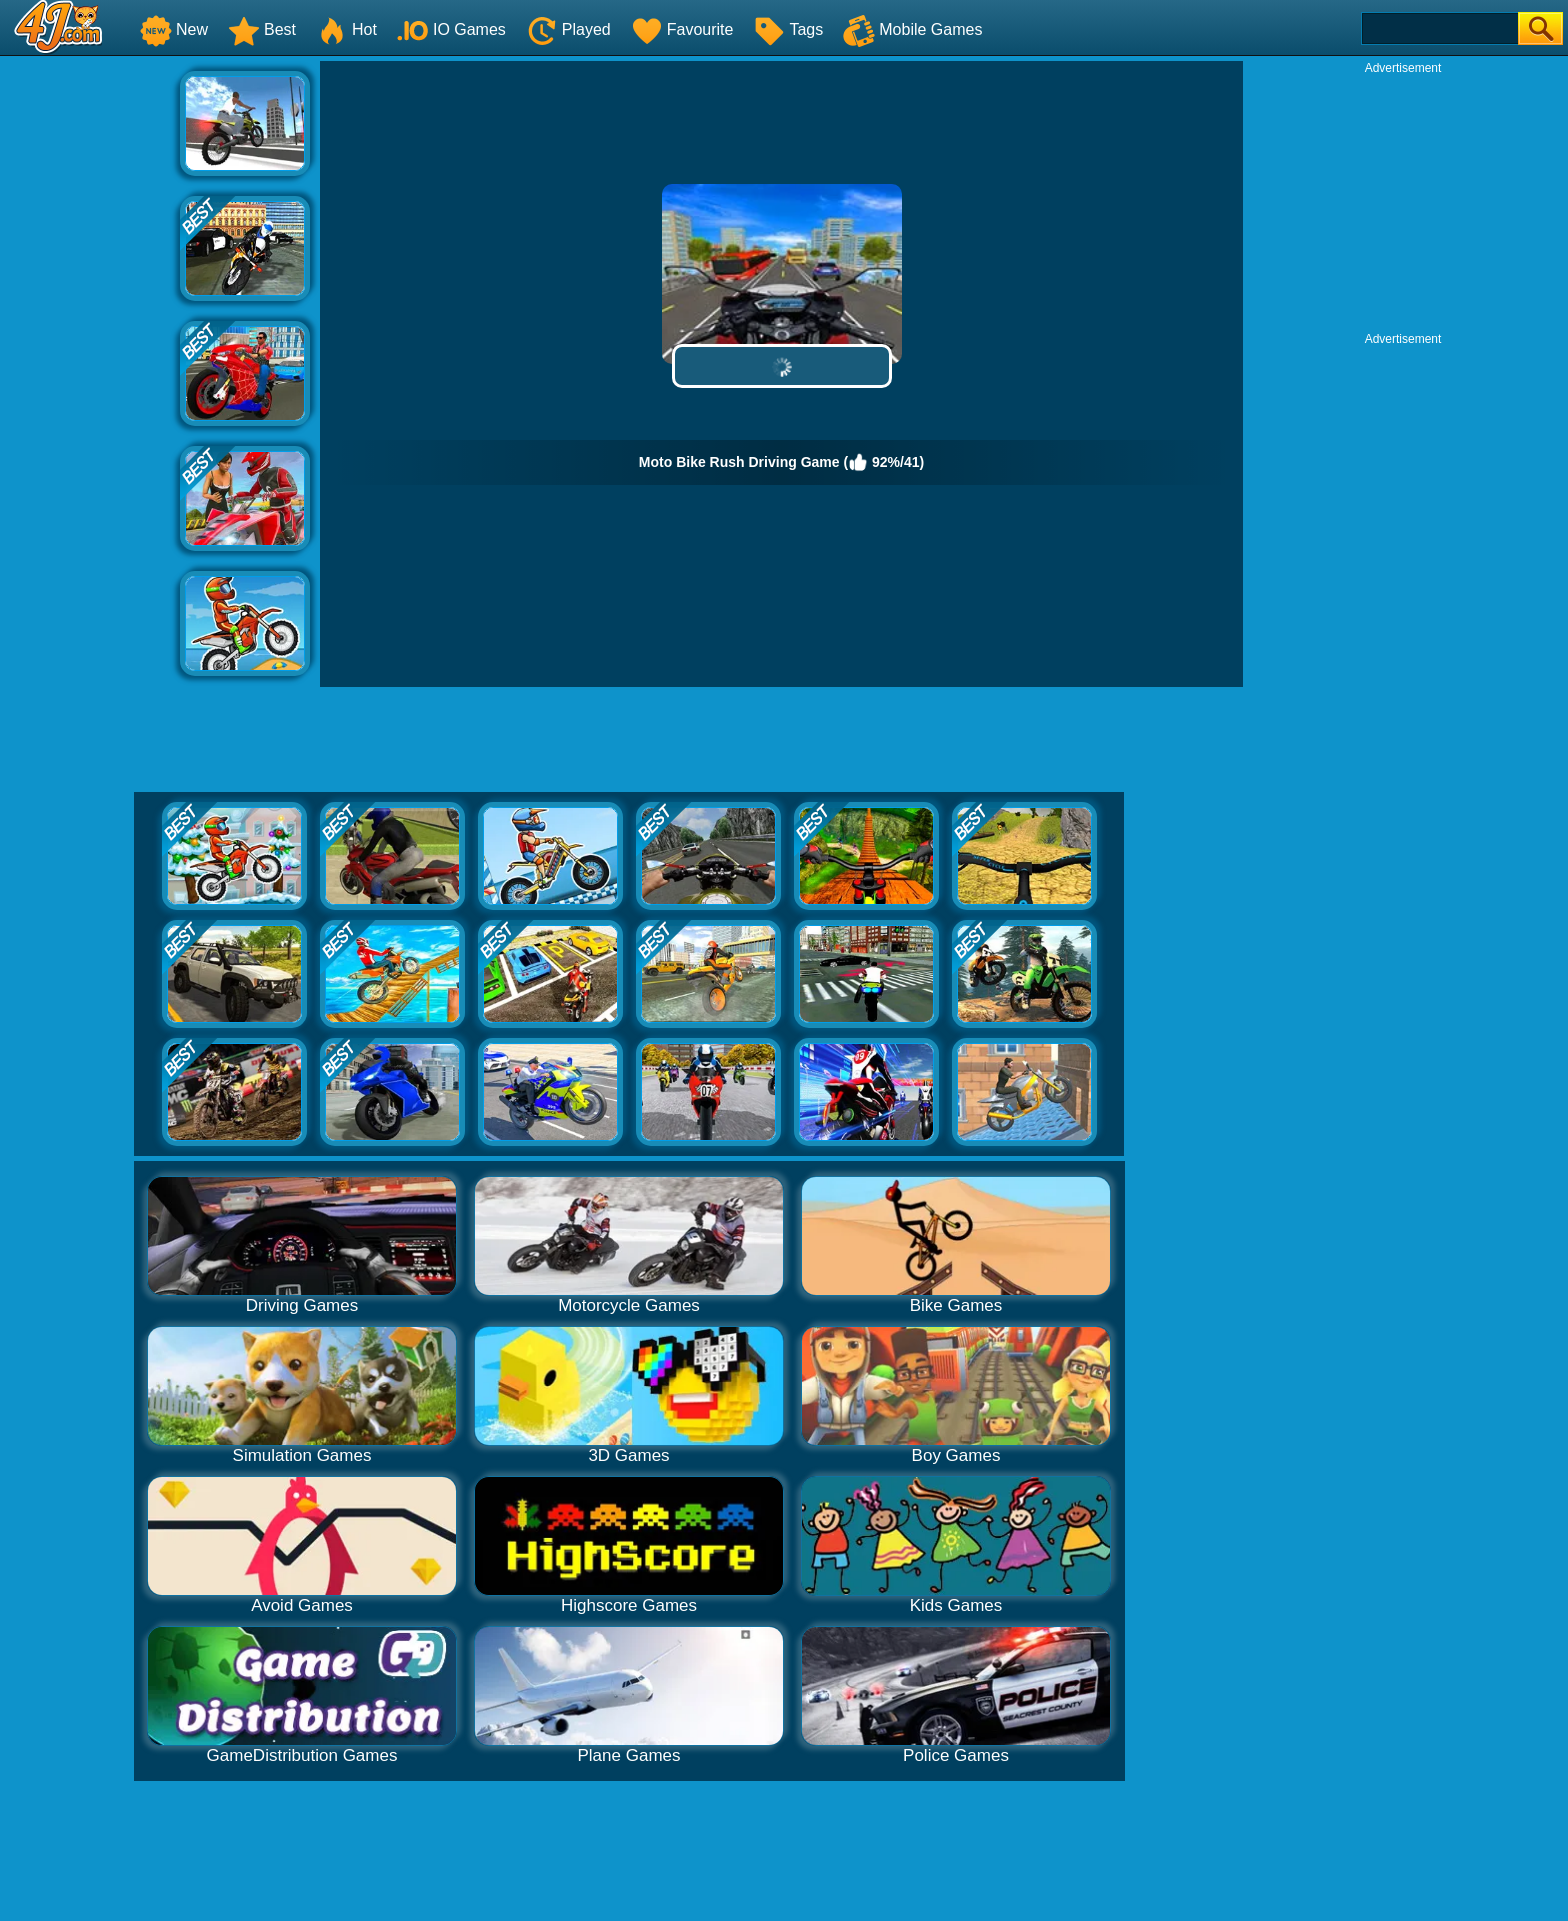  I want to click on Hot, so click(346, 29).